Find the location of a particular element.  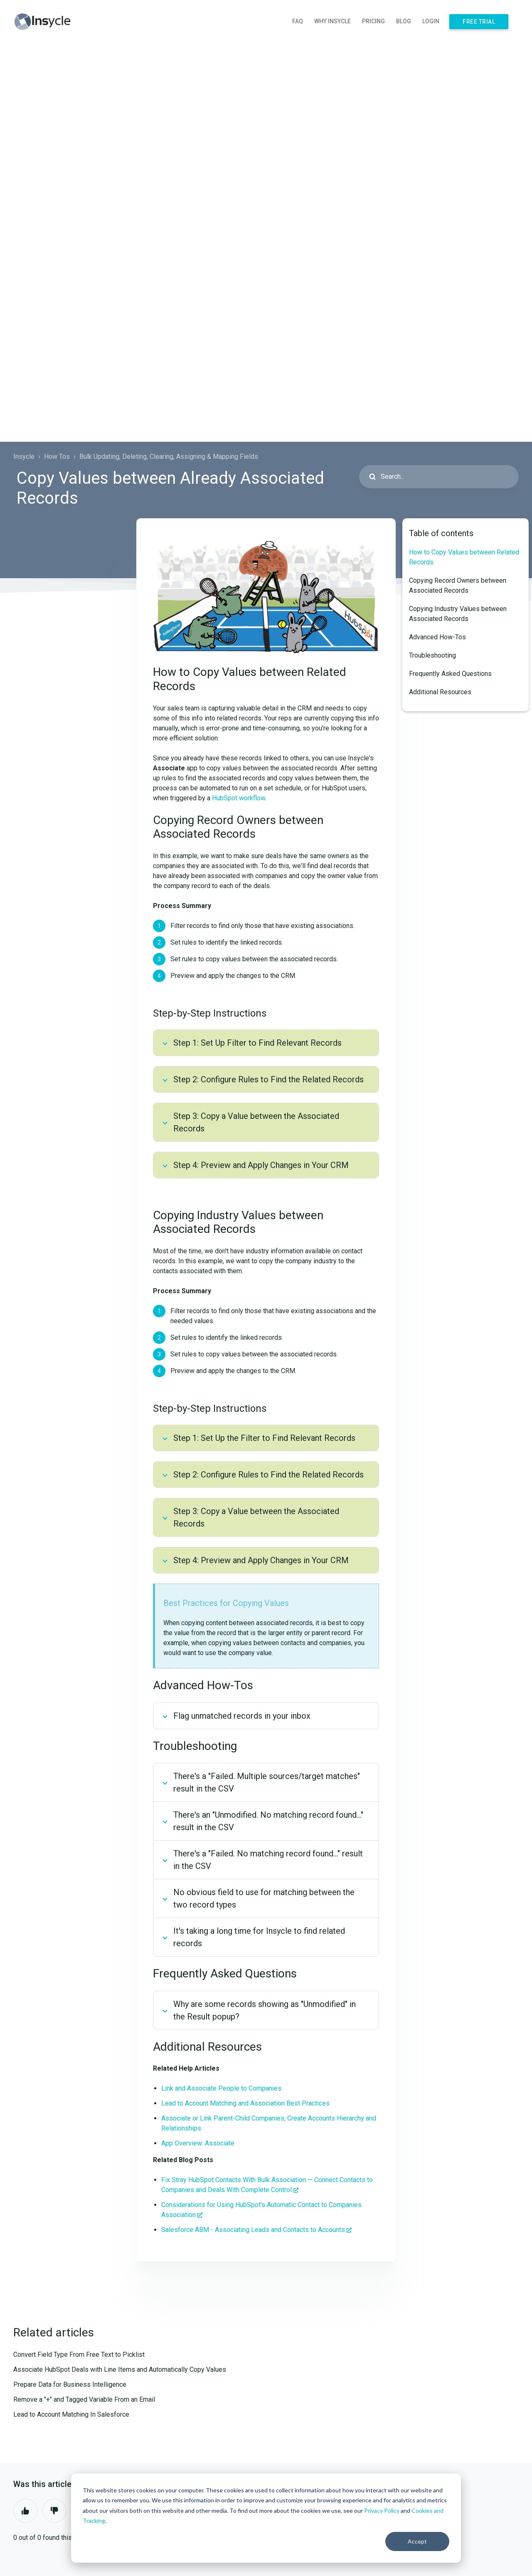

Step 1: Set Up Filter to Find Relevant Records is located at coordinates (257, 1043).